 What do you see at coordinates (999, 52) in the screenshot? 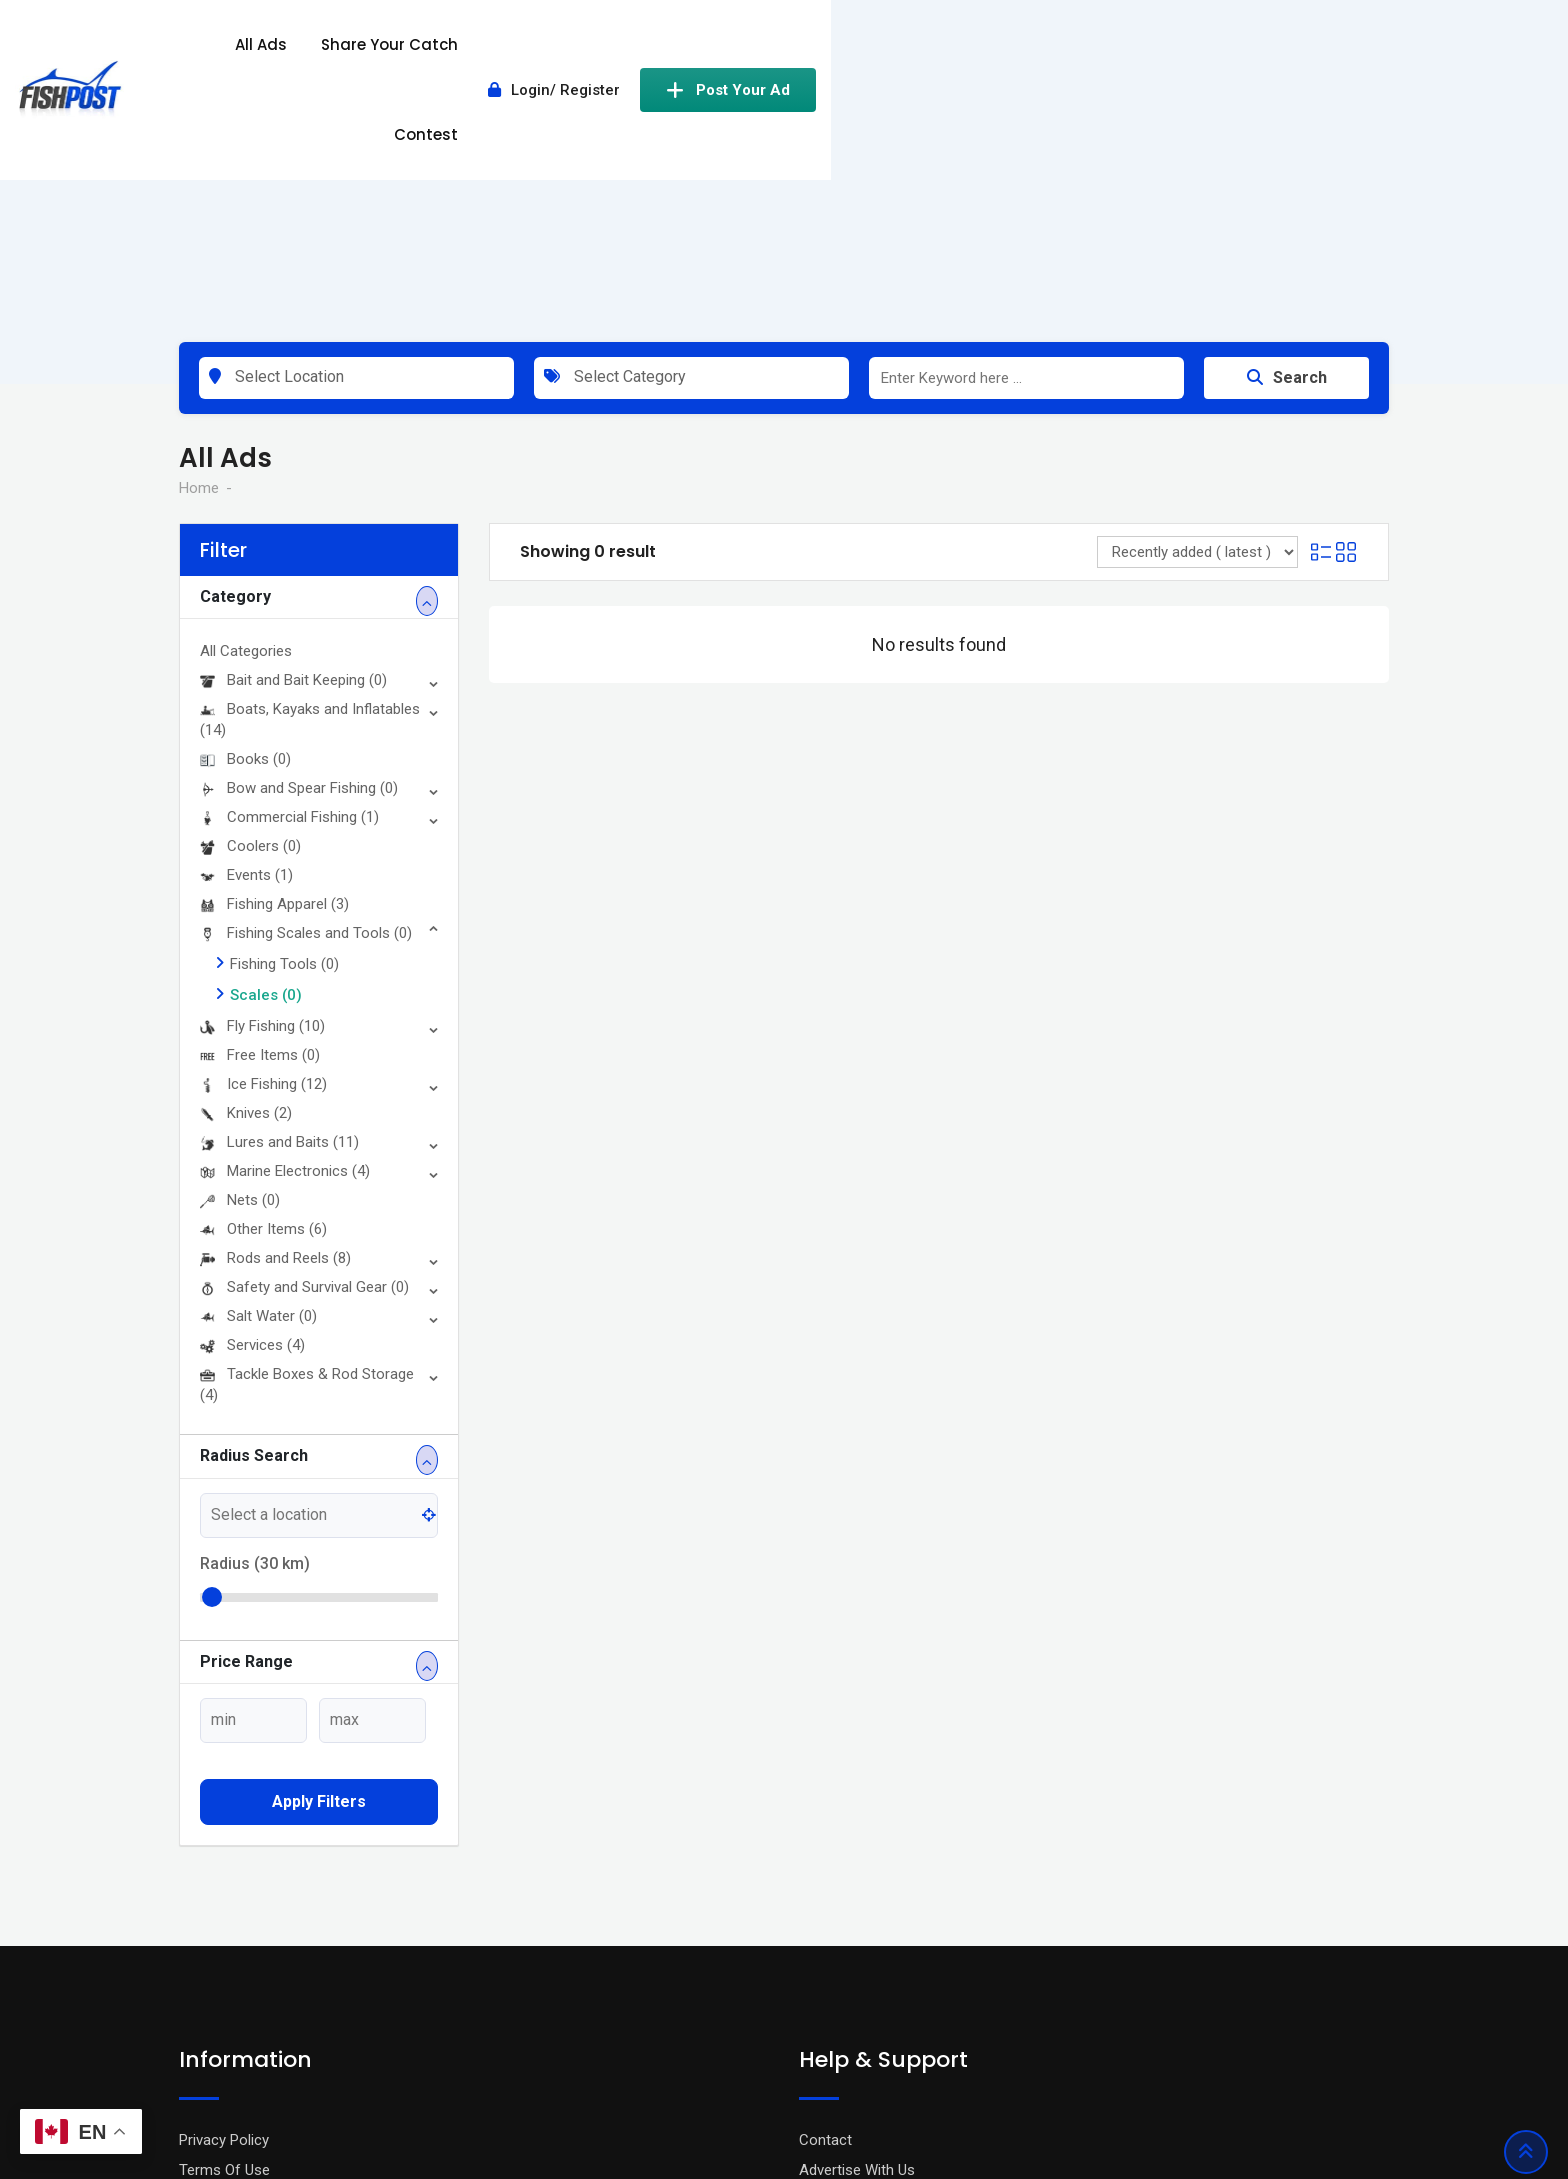
I see `Contest` at bounding box center [999, 52].